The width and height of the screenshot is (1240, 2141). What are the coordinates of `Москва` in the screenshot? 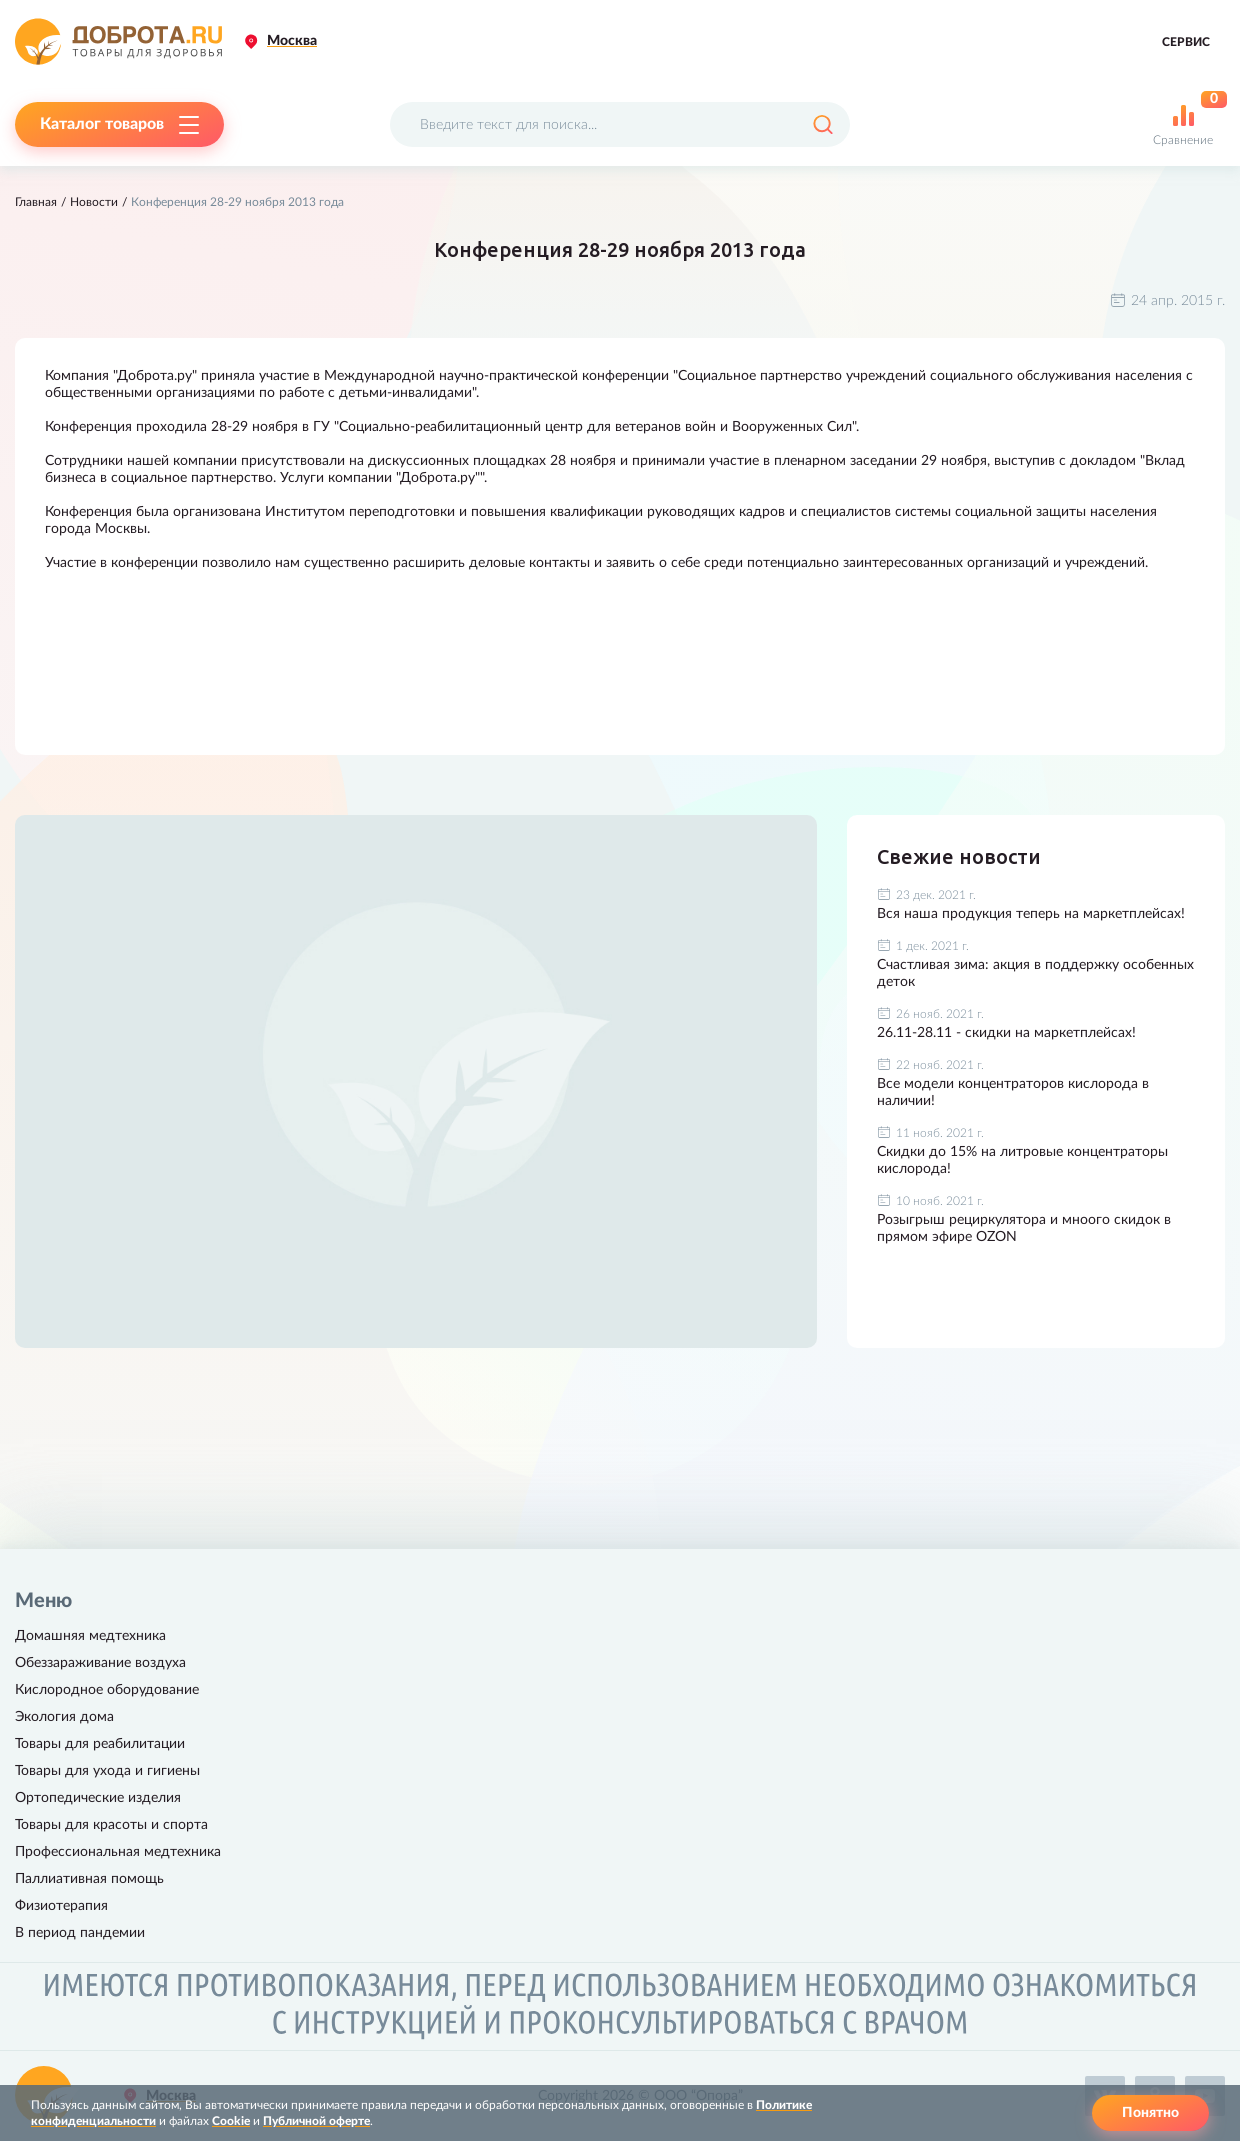 It's located at (292, 41).